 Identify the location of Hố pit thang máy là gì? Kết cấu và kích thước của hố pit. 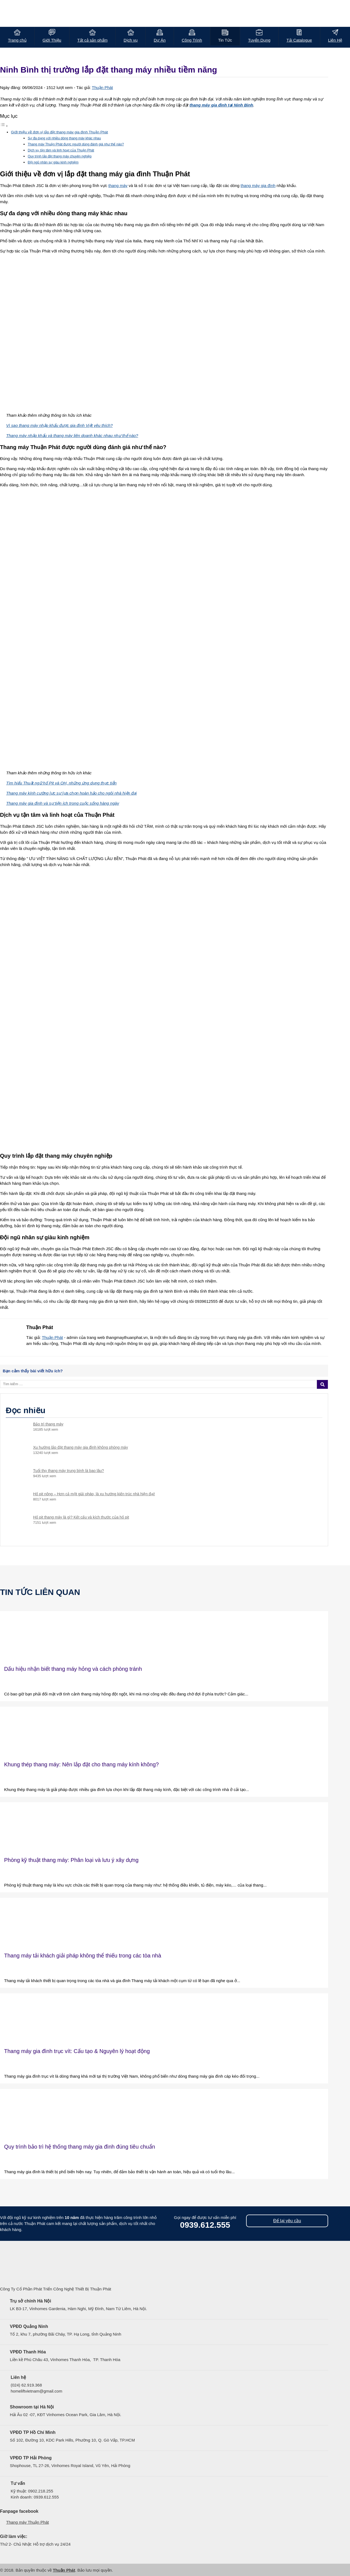
(81, 1517).